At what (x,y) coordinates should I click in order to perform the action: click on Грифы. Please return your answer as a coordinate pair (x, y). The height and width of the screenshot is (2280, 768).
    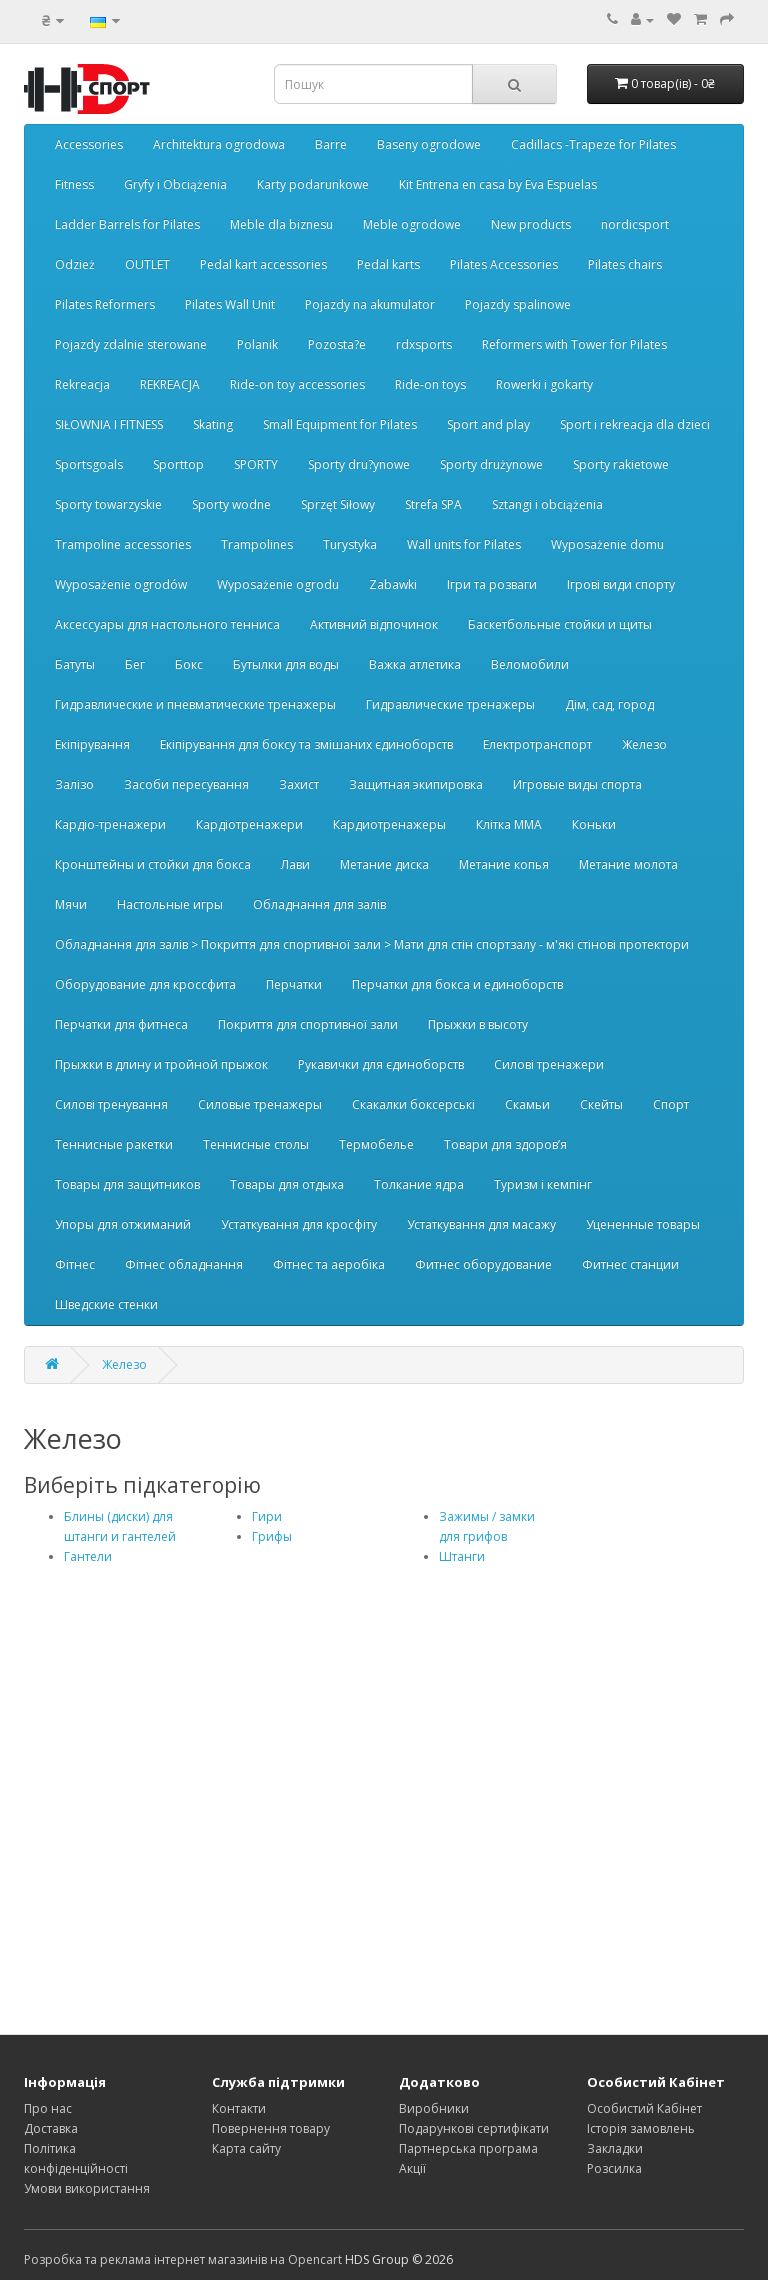
    Looking at the image, I should click on (272, 1536).